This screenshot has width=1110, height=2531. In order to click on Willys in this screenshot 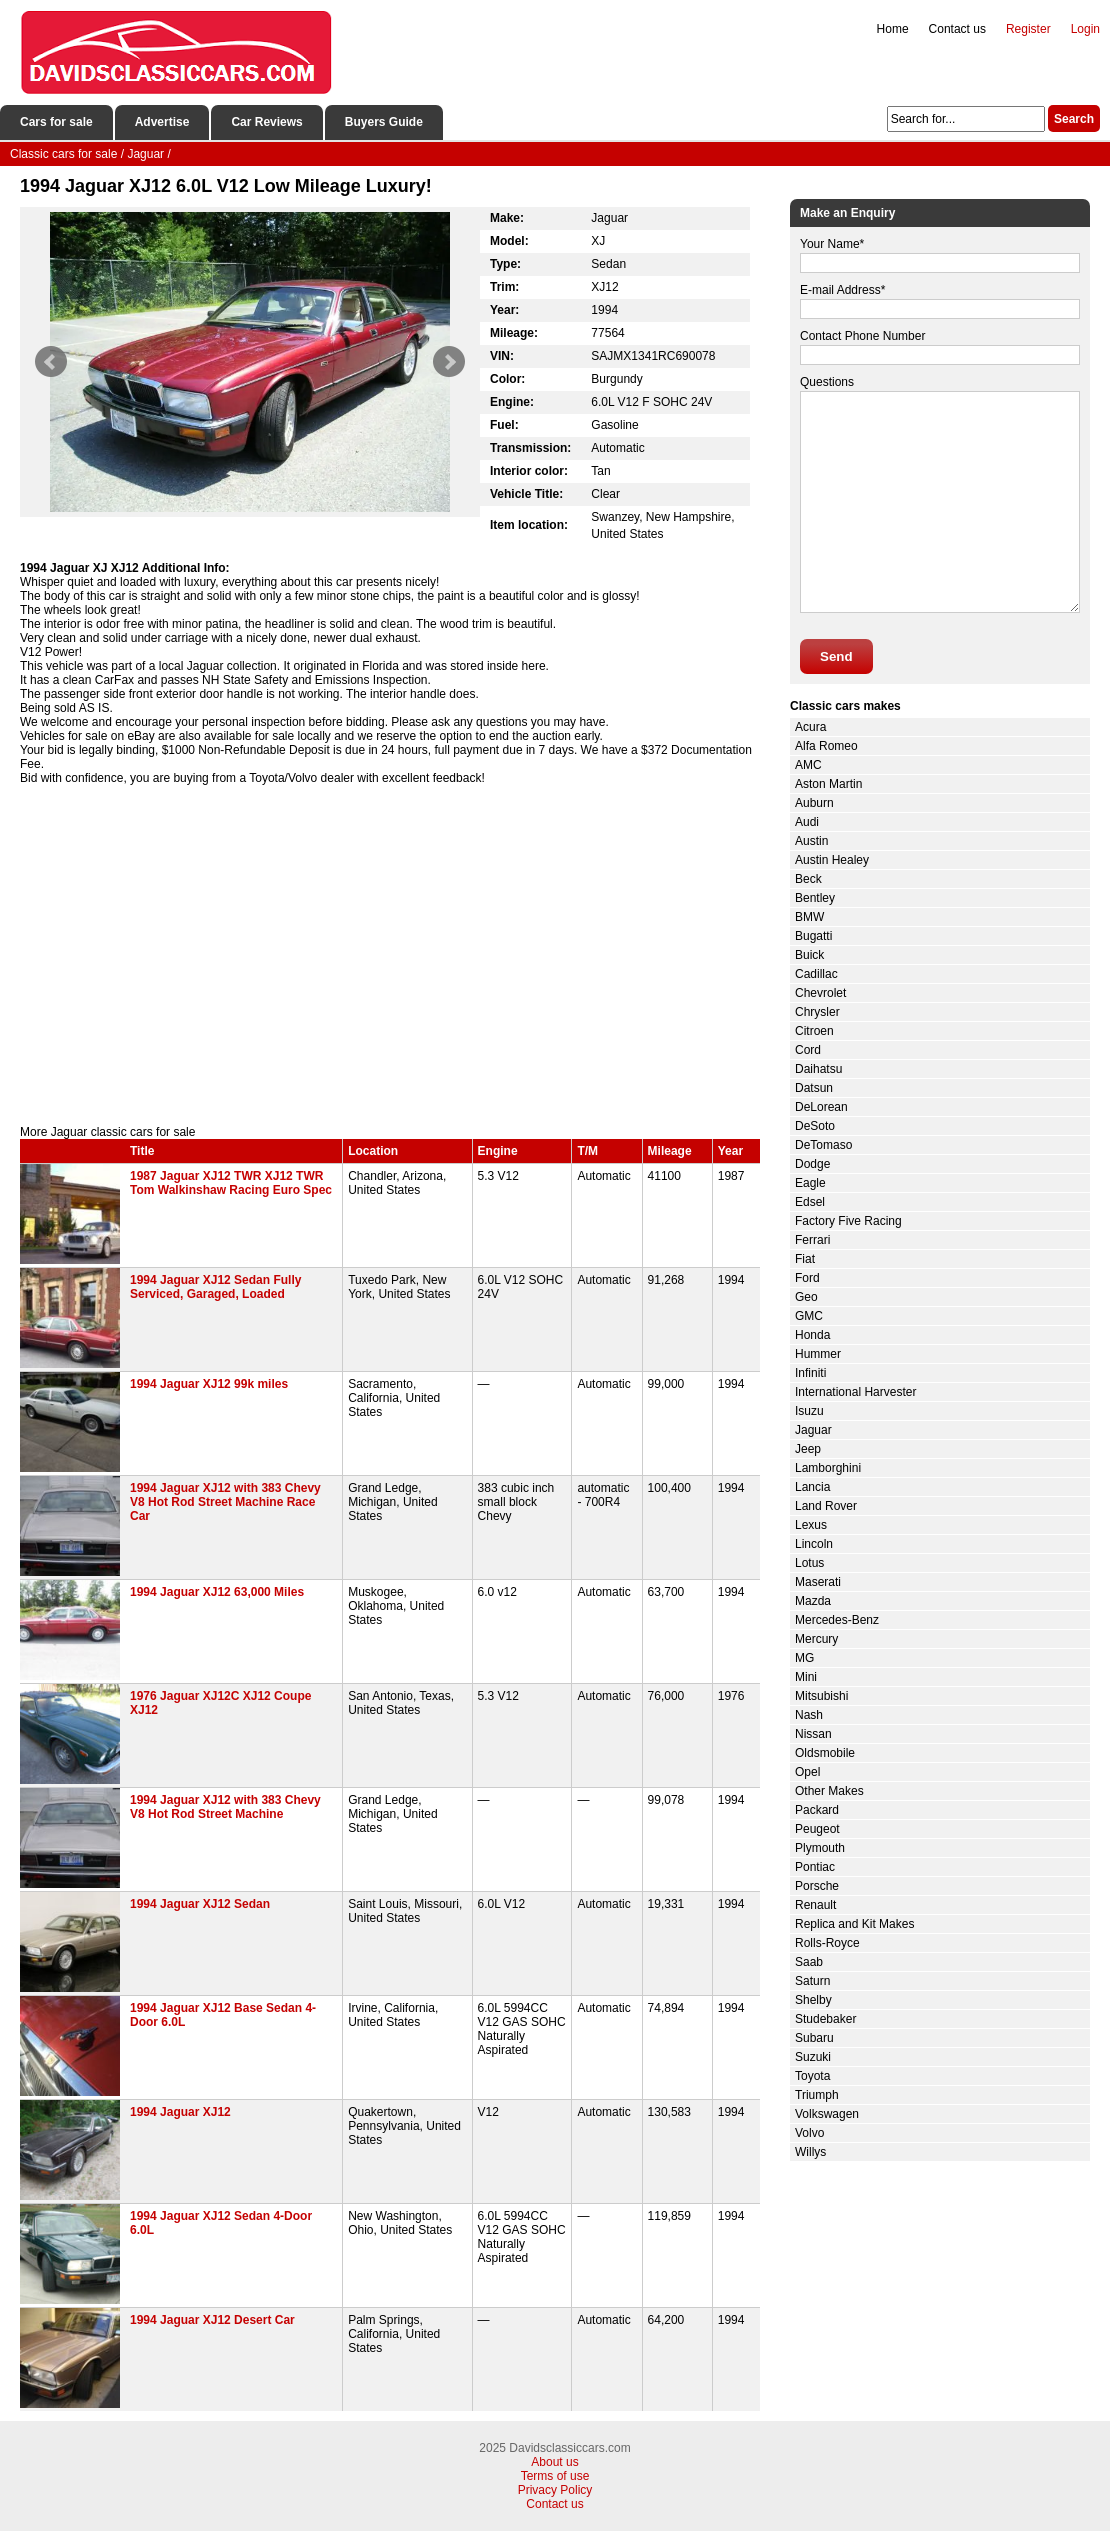, I will do `click(810, 2152)`.